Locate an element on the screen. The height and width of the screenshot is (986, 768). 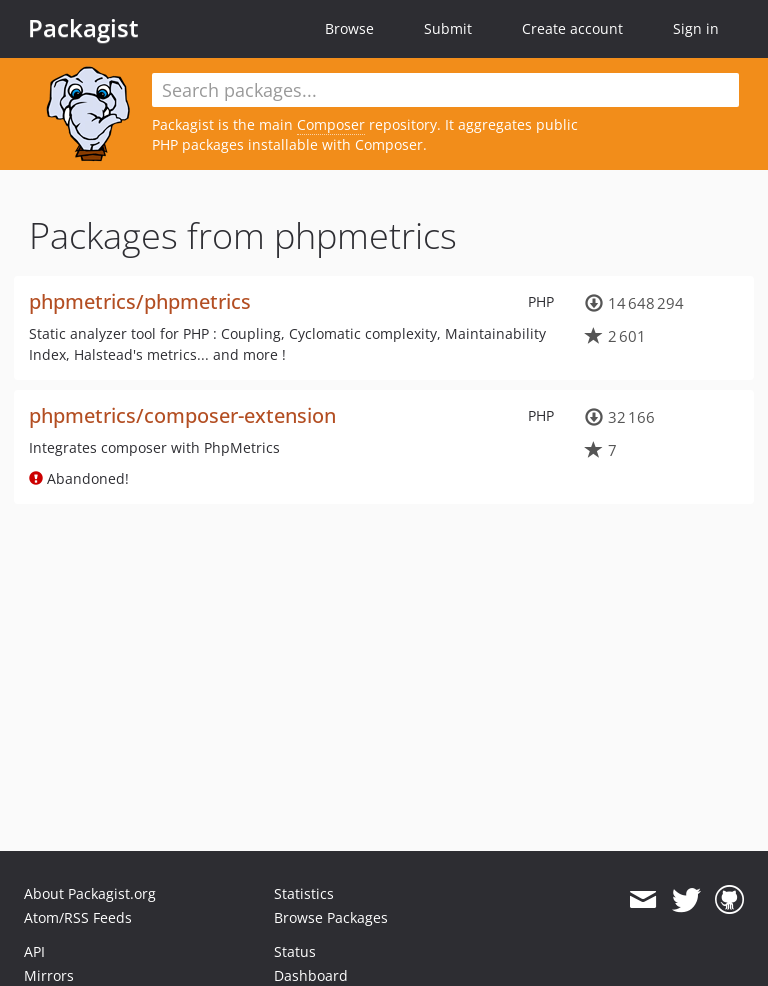
phpmetrics/phpmetrics is located at coordinates (140, 301).